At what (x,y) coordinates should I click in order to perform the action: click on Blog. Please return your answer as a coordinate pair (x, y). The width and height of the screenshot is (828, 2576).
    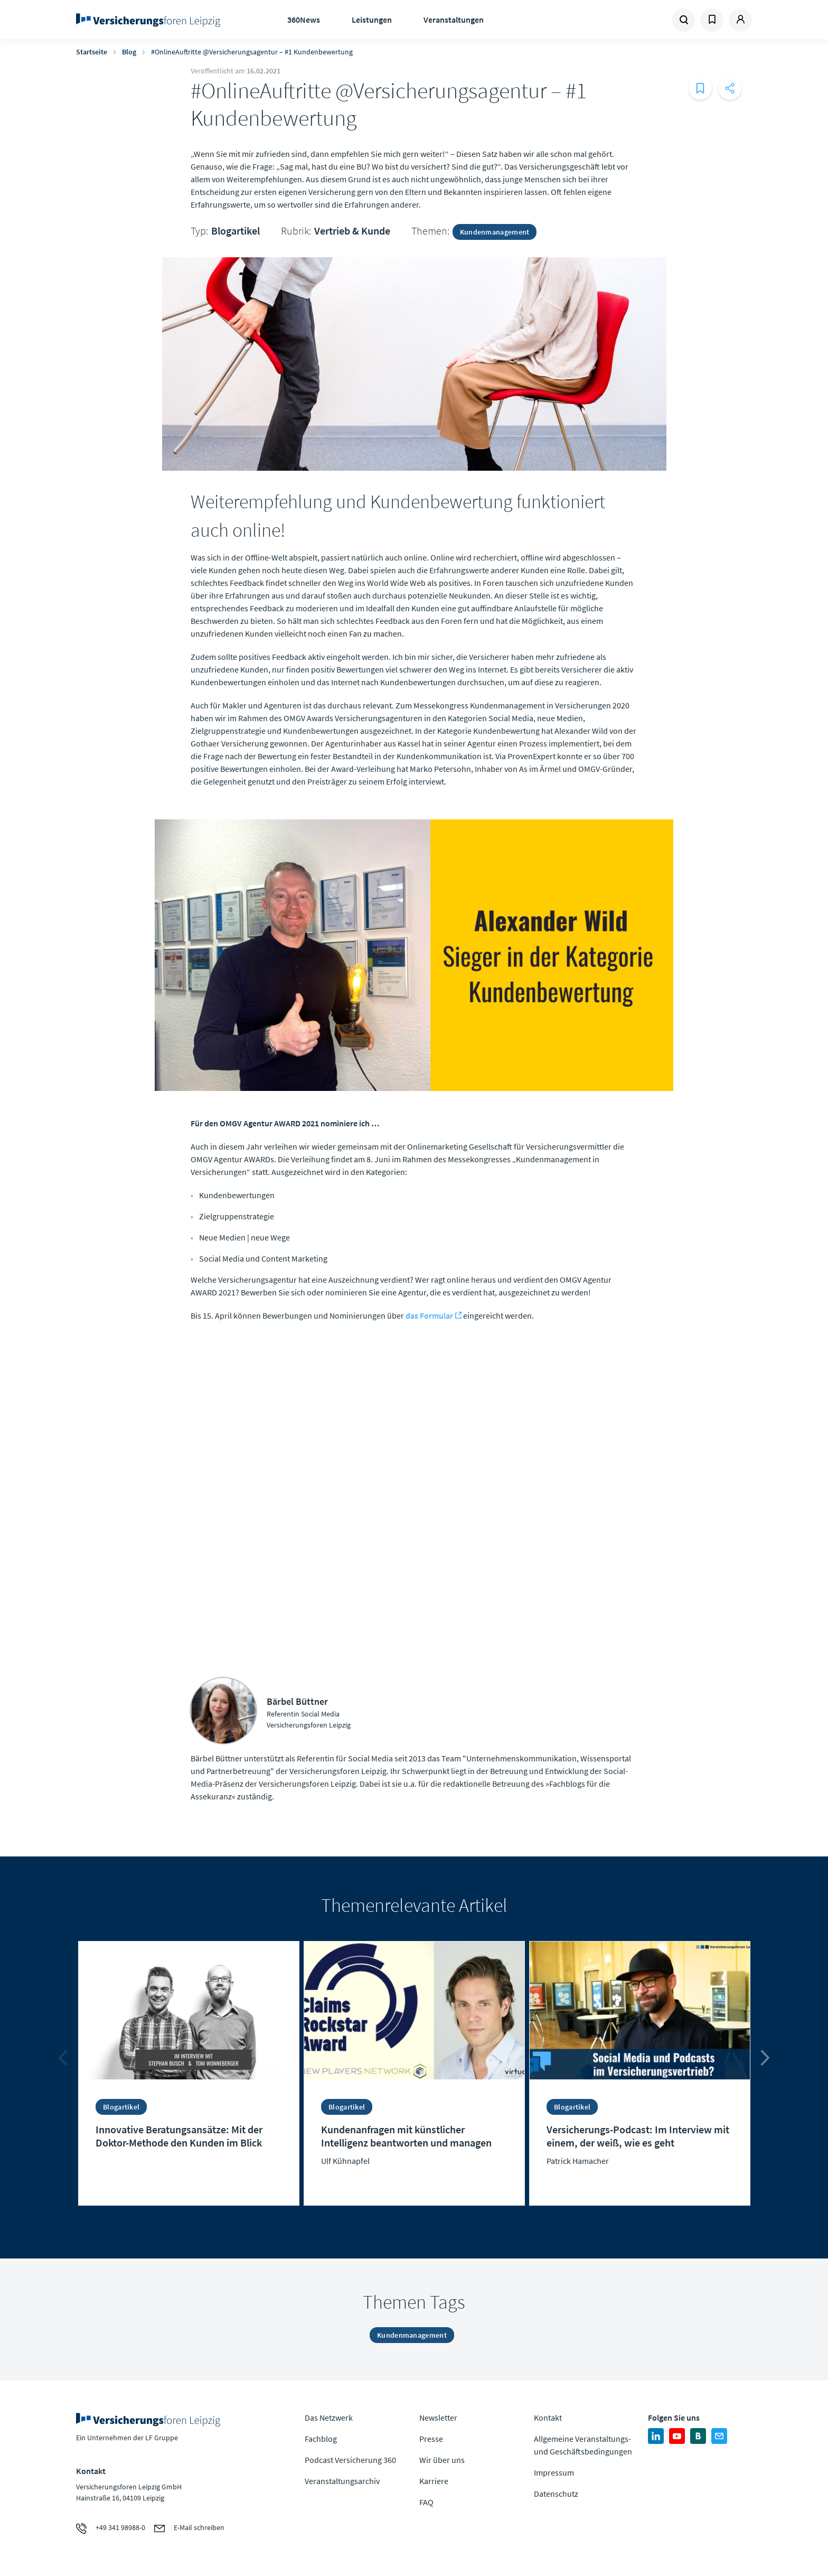
    Looking at the image, I should click on (129, 52).